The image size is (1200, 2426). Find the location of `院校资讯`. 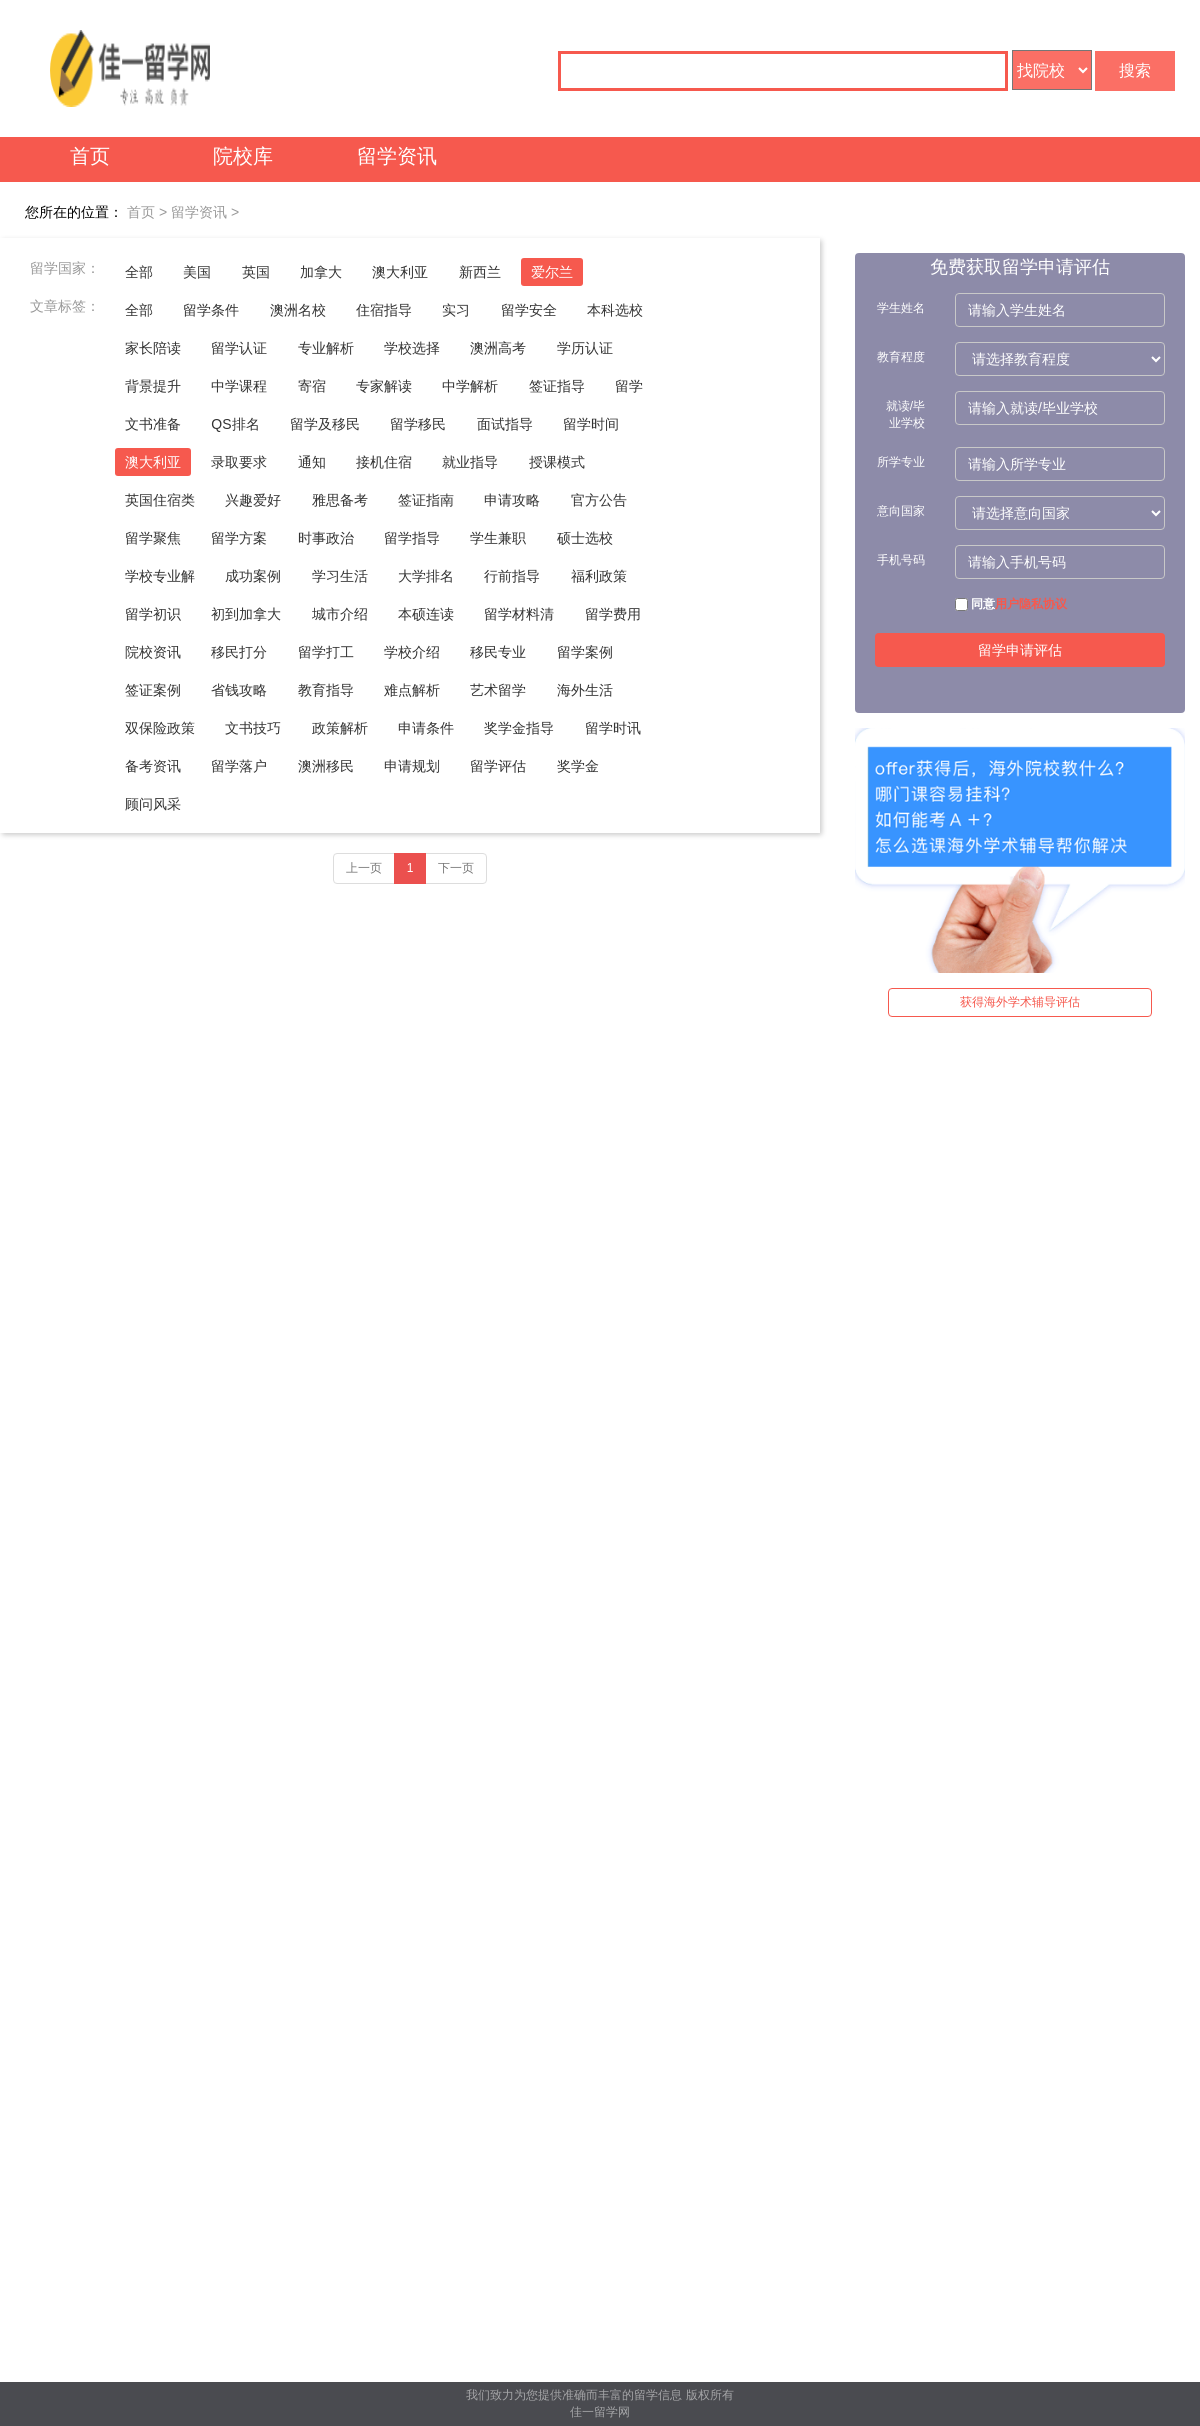

院校资讯 is located at coordinates (153, 652).